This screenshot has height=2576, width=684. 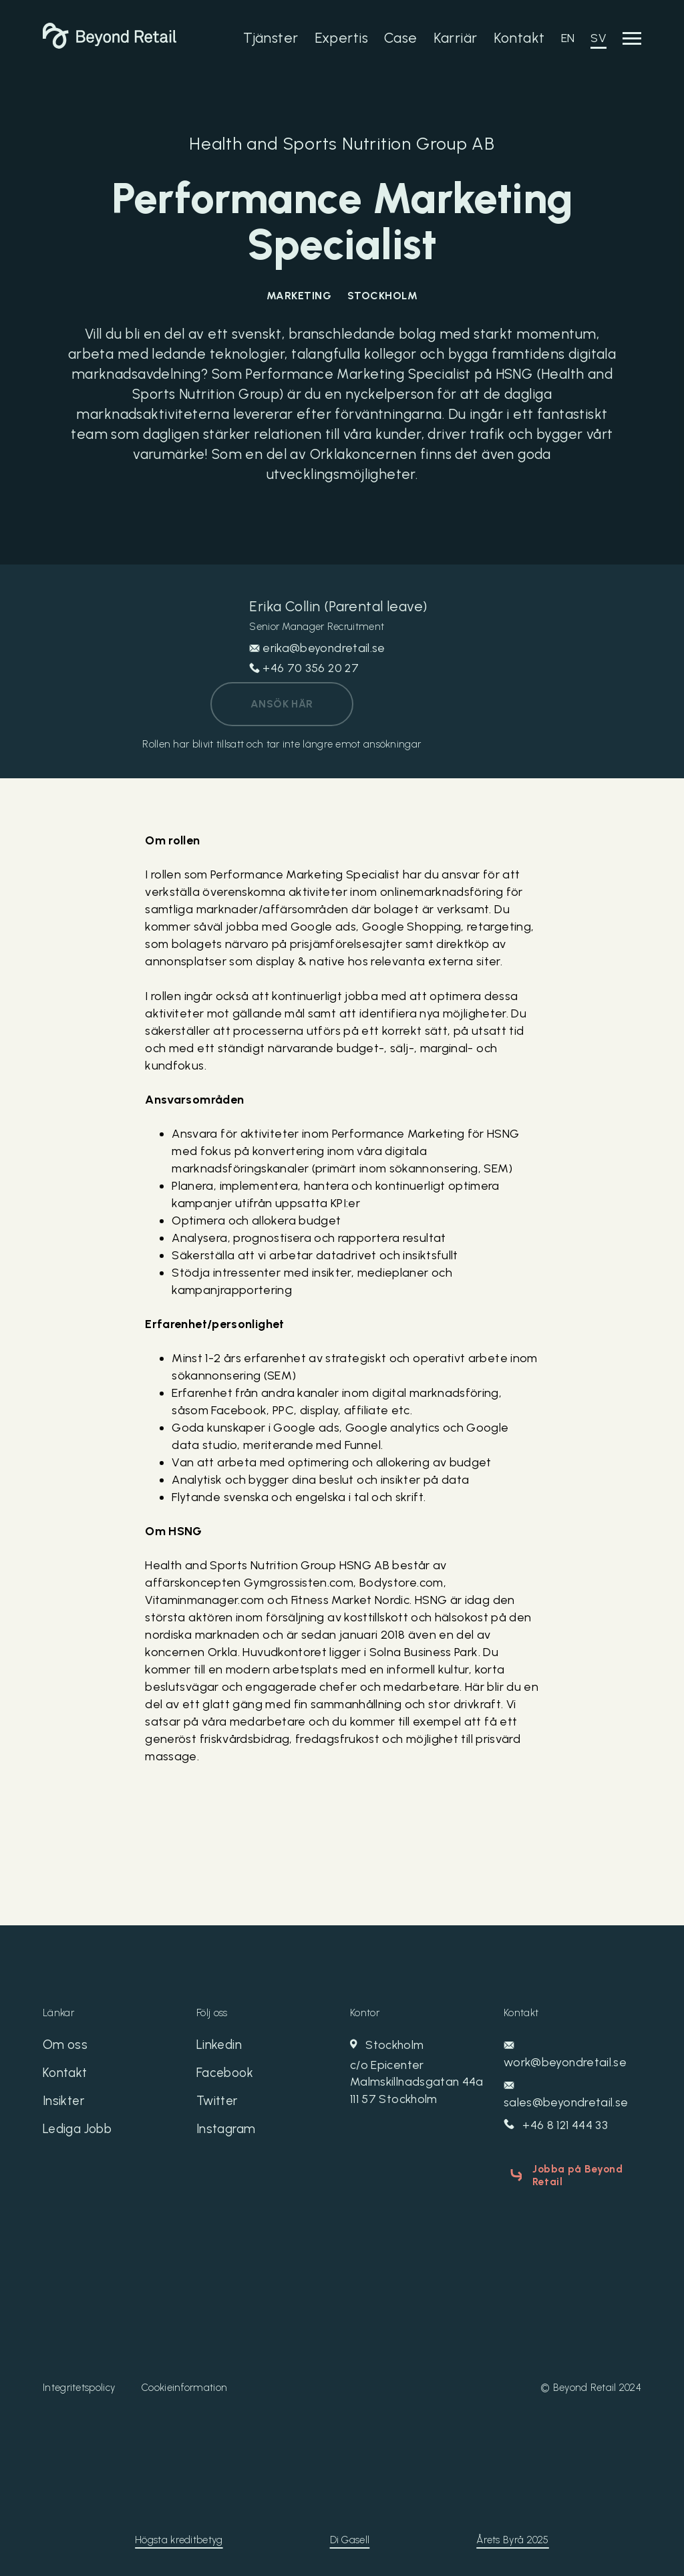 What do you see at coordinates (350, 2537) in the screenshot?
I see `Di Gasell` at bounding box center [350, 2537].